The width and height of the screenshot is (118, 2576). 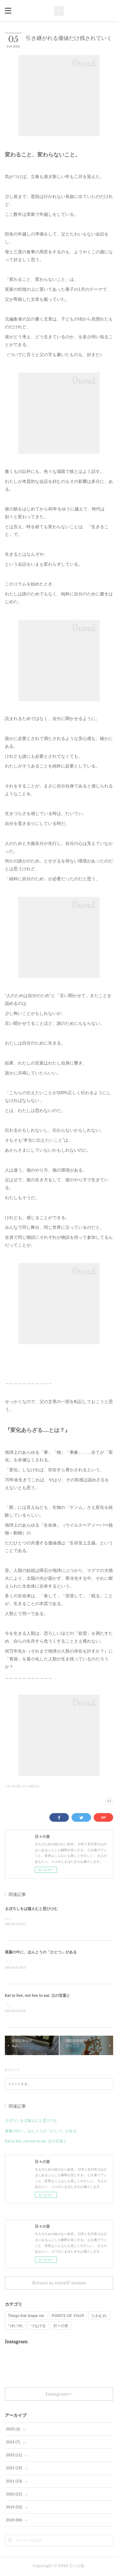 What do you see at coordinates (68, 2317) in the screenshot?
I see `POINTS OF YOU®︎` at bounding box center [68, 2317].